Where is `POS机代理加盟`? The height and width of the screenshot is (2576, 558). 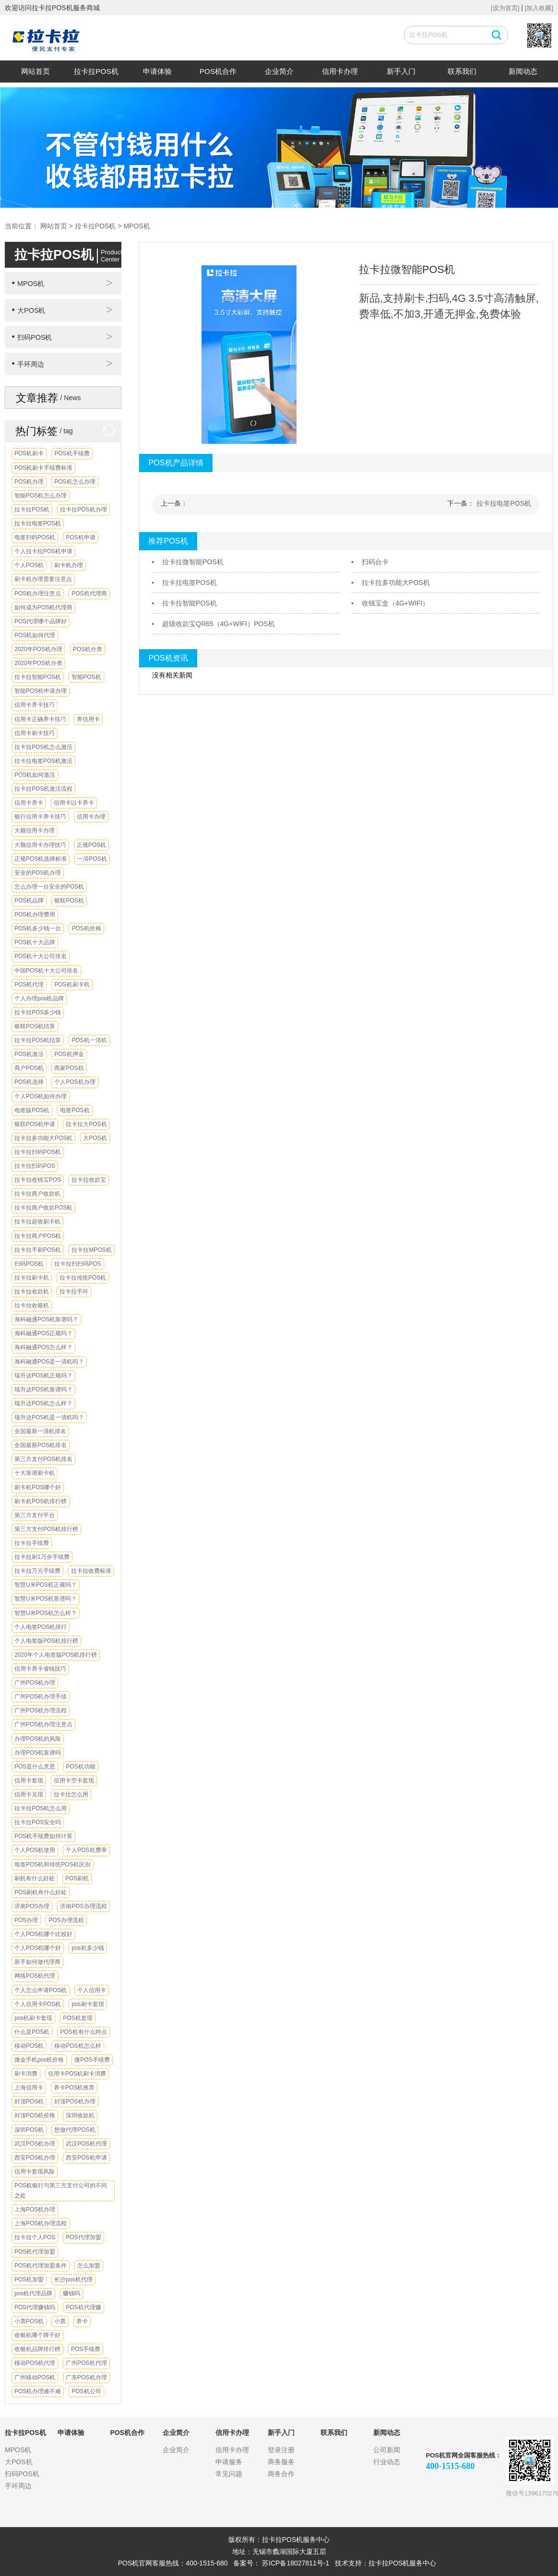
POS机代理加盟 is located at coordinates (34, 2251).